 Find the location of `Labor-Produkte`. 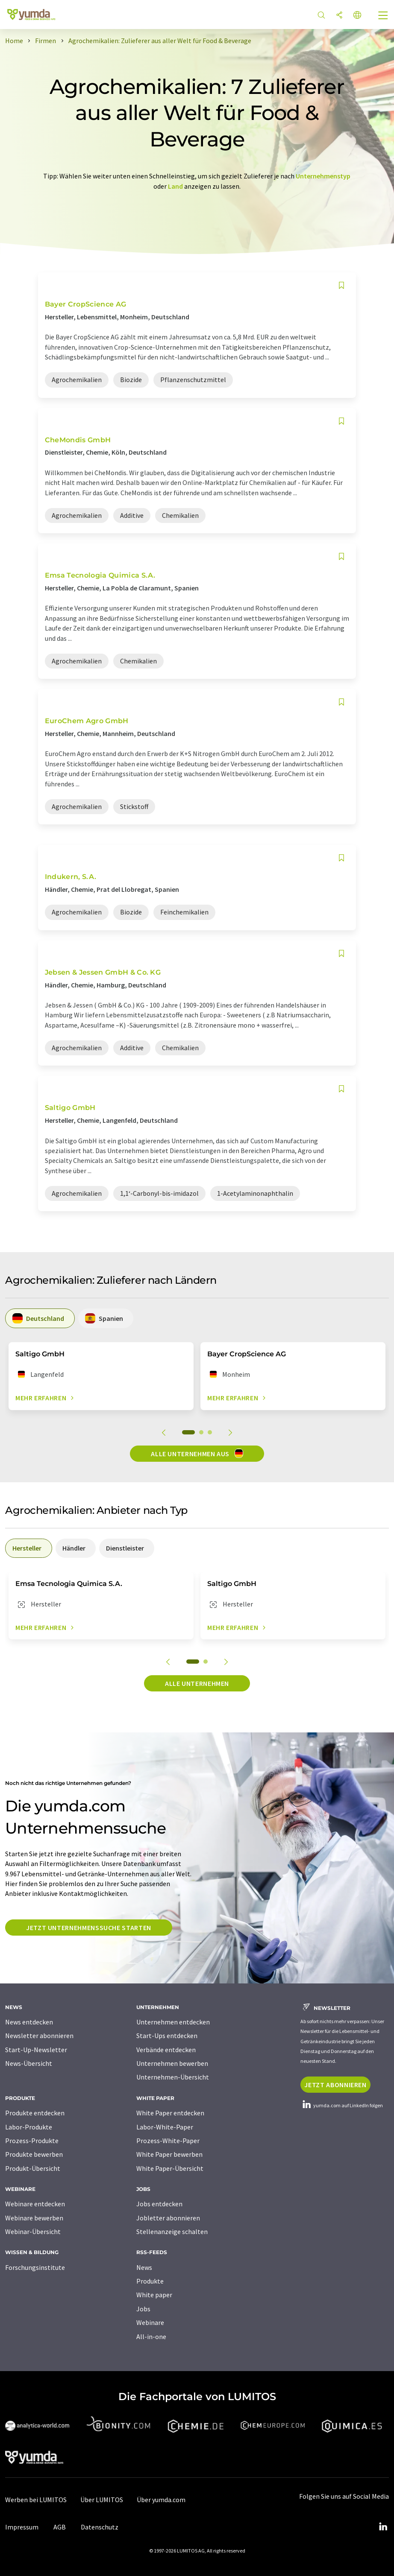

Labor-Produkte is located at coordinates (28, 2127).